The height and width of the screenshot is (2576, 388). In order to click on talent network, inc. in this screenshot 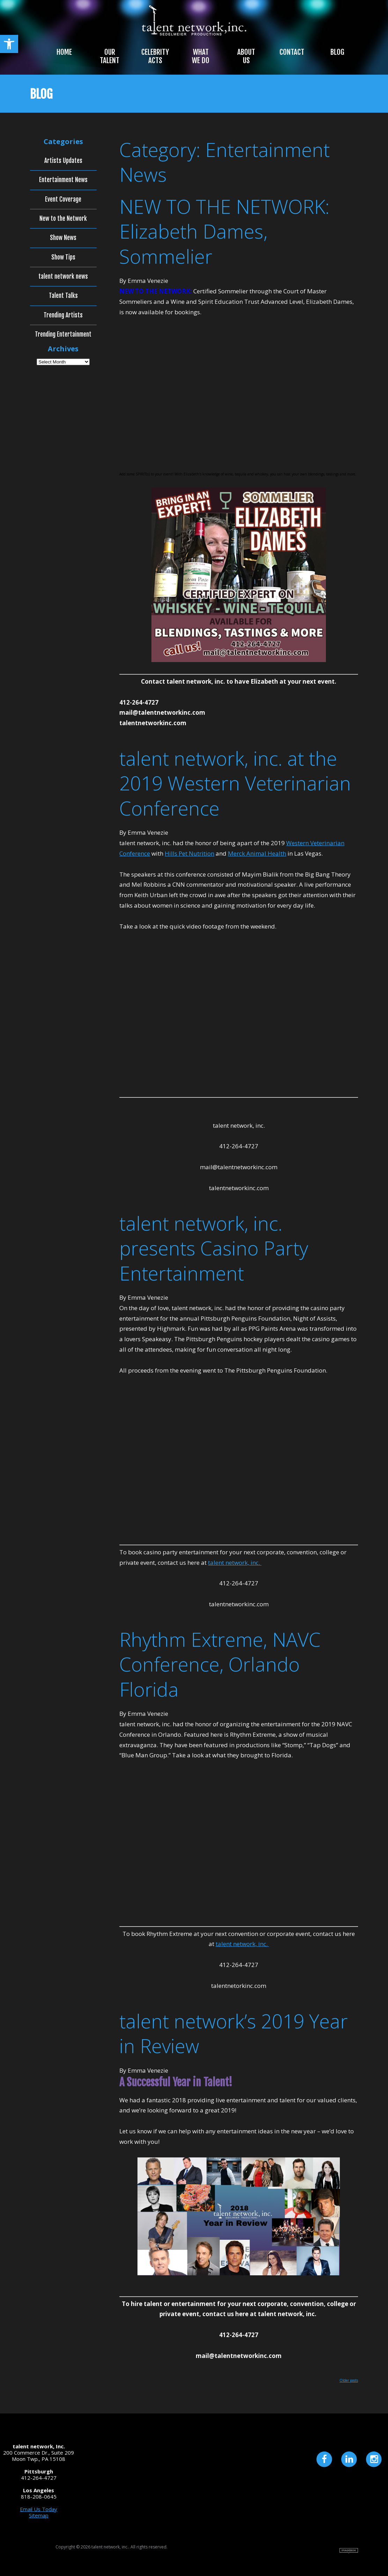, I will do `click(234, 1563)`.